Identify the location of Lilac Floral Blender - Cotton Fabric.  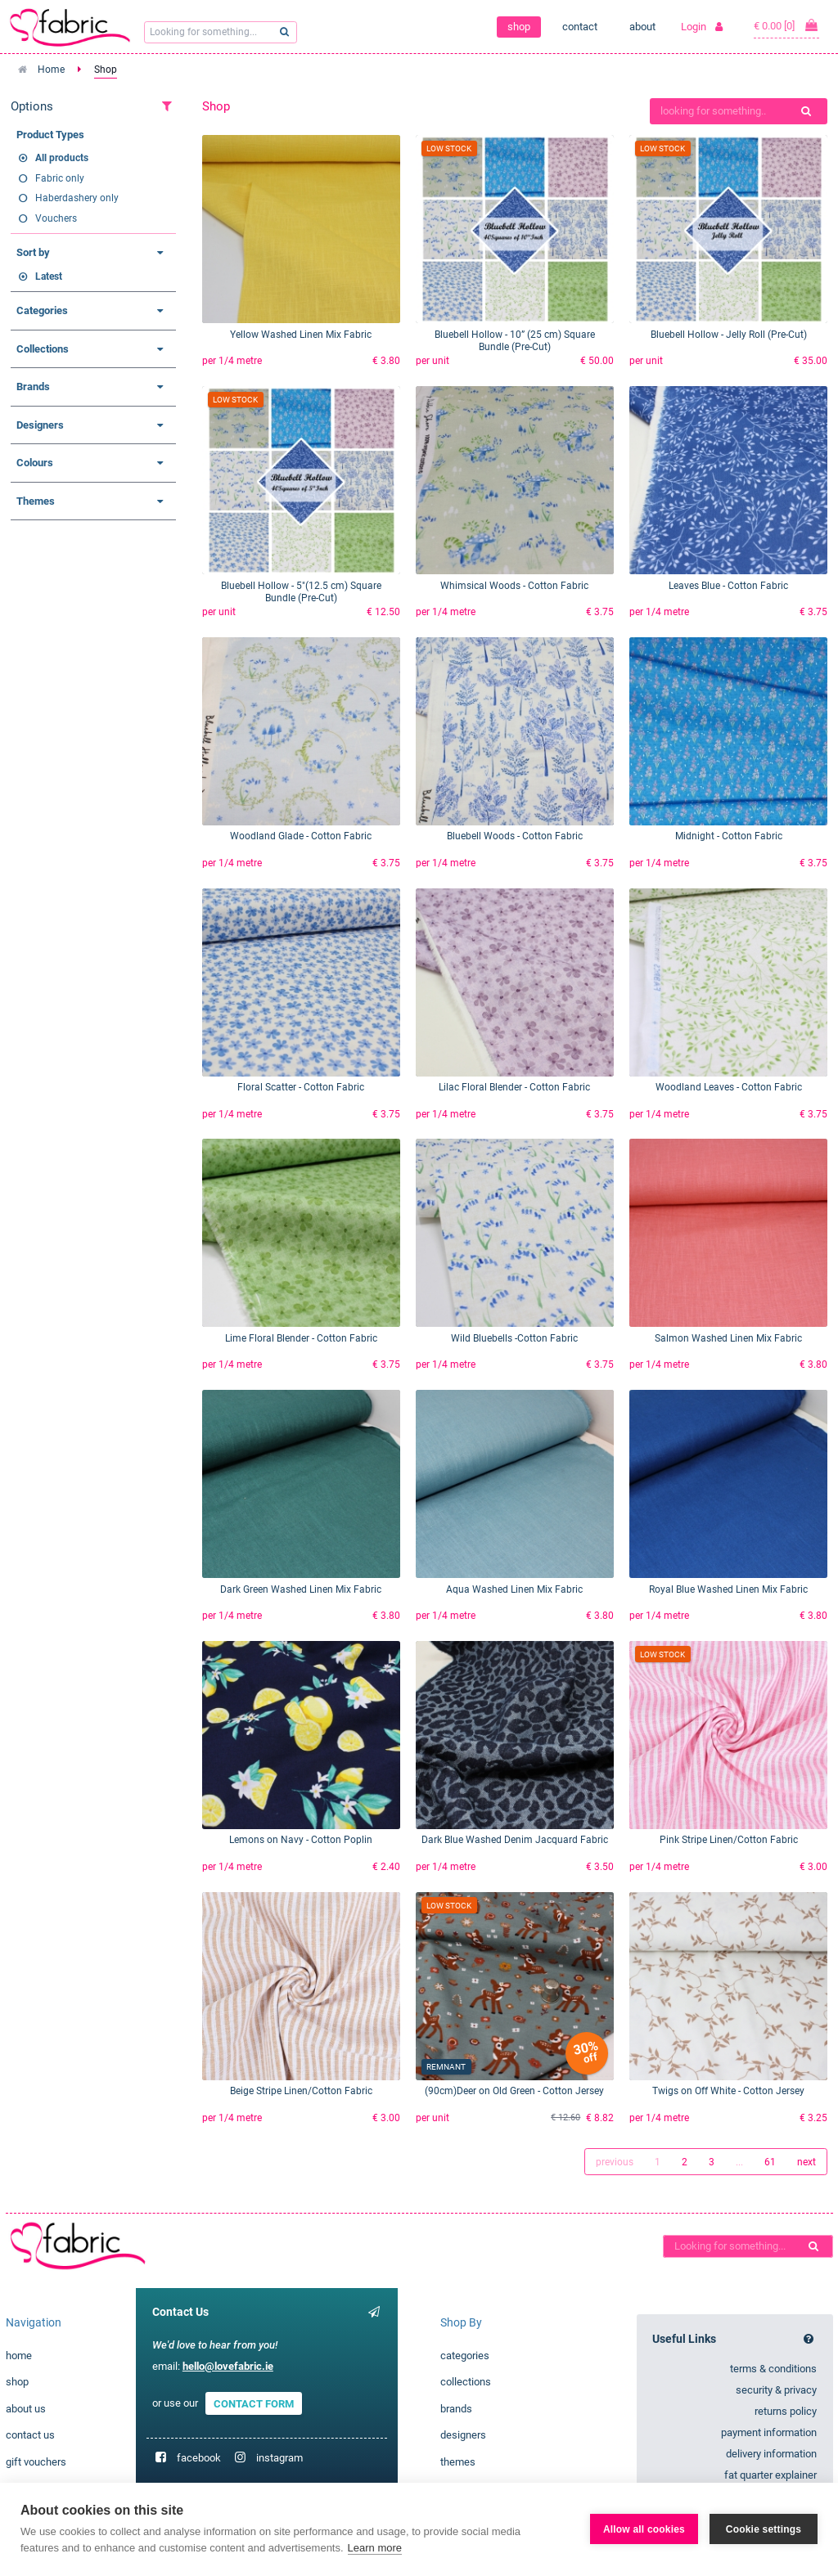
(514, 1087).